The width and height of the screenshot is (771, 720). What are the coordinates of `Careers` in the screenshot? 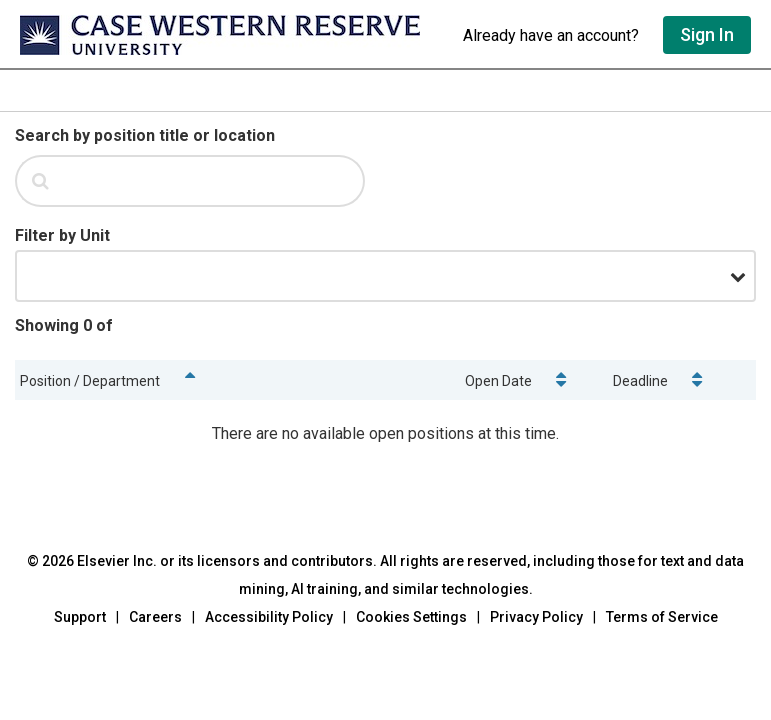 It's located at (155, 617).